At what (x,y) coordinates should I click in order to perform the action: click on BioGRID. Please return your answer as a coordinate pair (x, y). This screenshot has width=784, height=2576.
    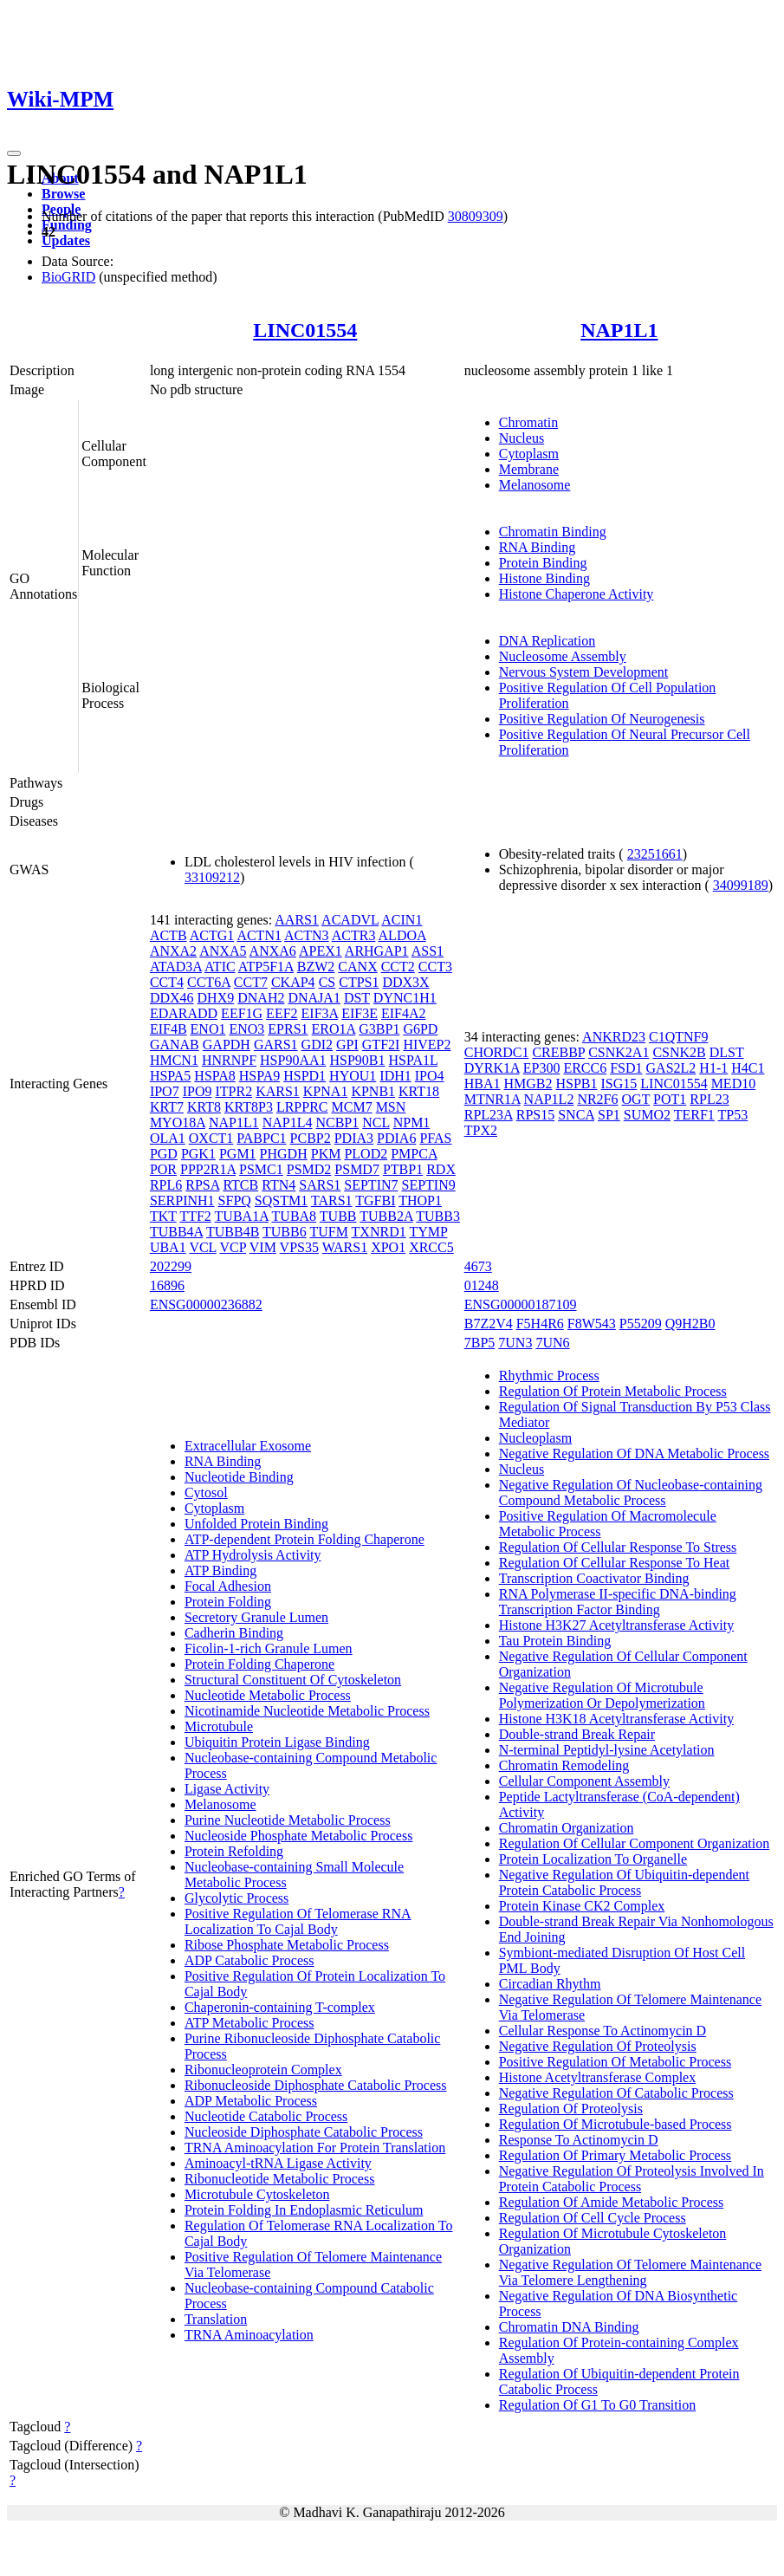
    Looking at the image, I should click on (68, 276).